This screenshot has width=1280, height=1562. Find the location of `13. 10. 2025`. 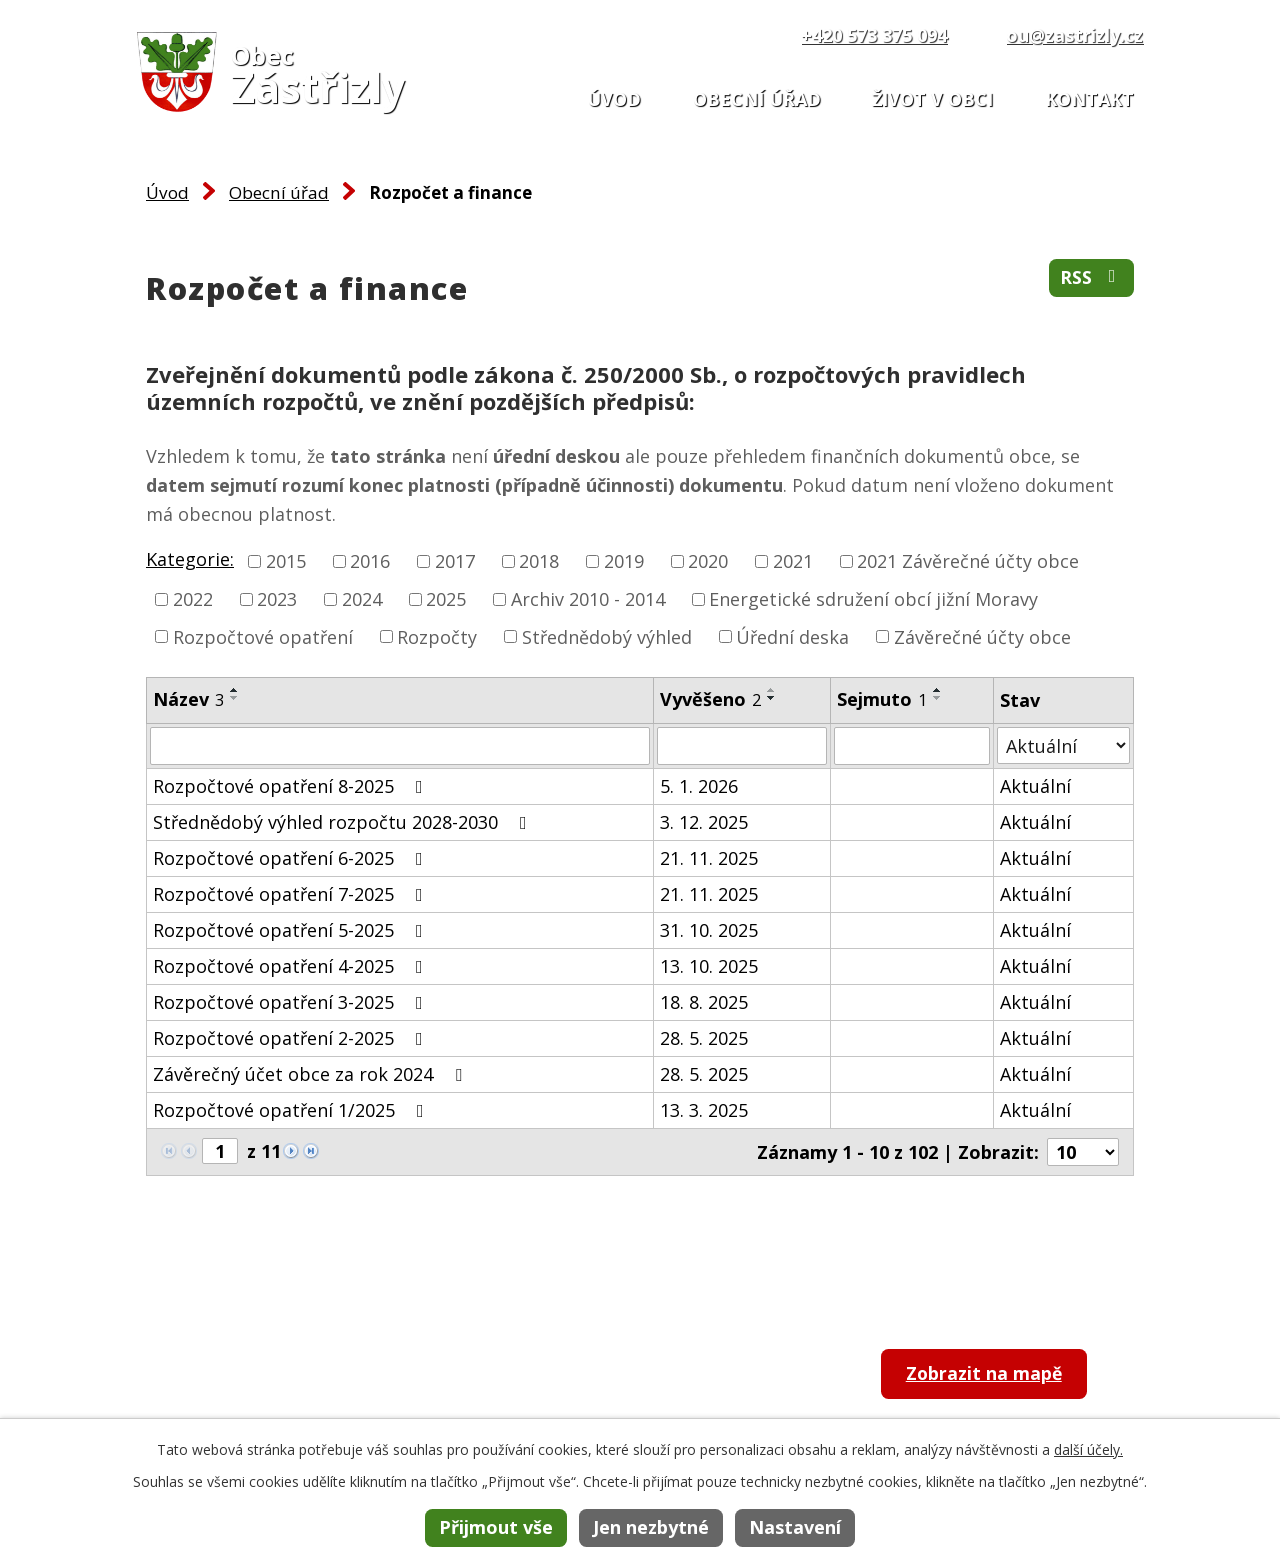

13. 10. 2025 is located at coordinates (709, 966).